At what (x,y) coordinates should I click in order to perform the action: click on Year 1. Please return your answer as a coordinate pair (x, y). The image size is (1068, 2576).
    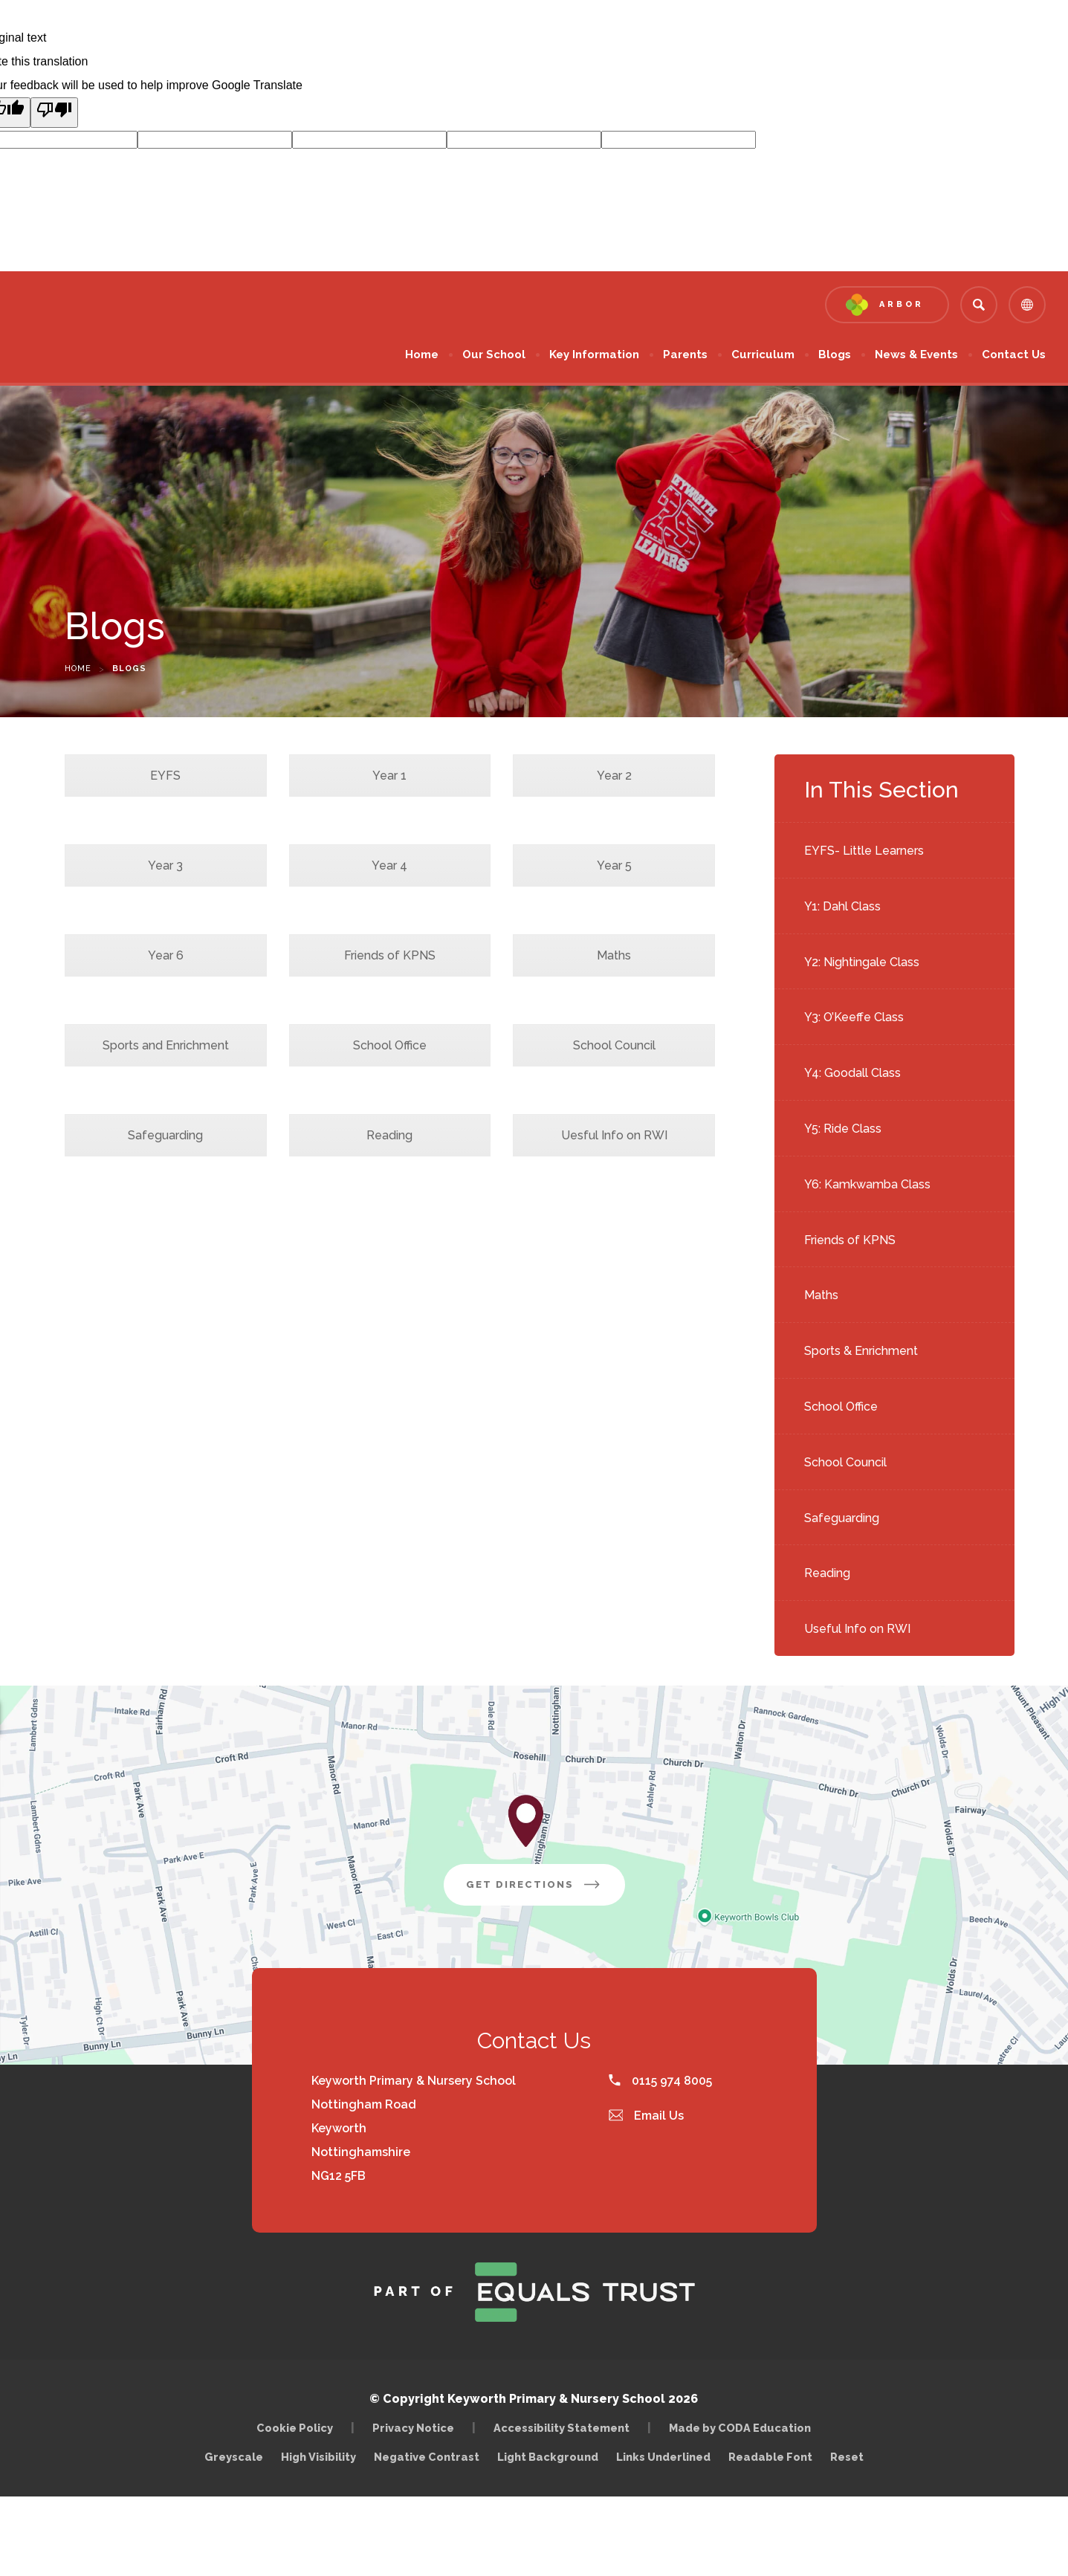
    Looking at the image, I should click on (389, 775).